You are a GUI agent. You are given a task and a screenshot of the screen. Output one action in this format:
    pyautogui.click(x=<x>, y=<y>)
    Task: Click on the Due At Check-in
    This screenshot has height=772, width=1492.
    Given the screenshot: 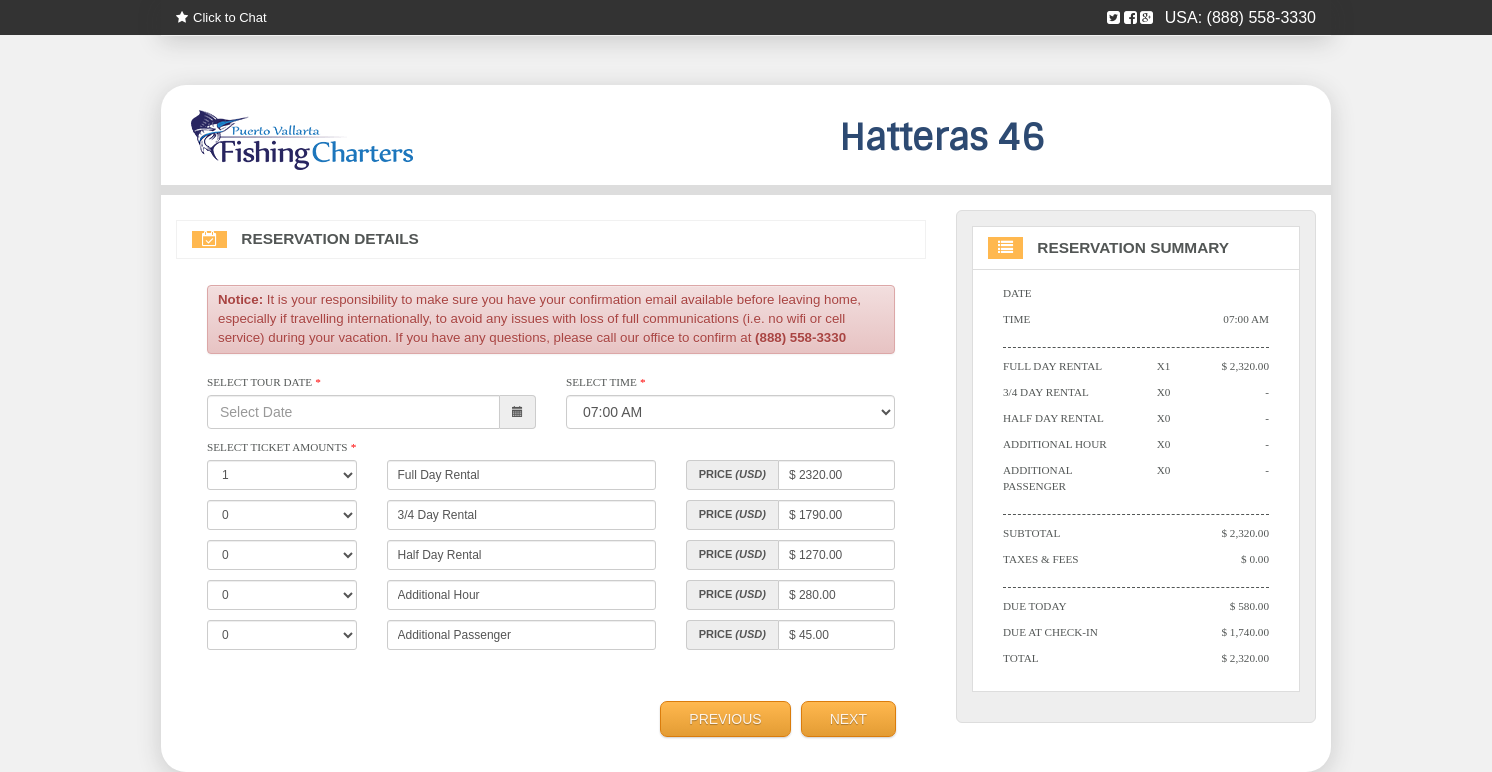 What is the action you would take?
    pyautogui.click(x=1050, y=632)
    